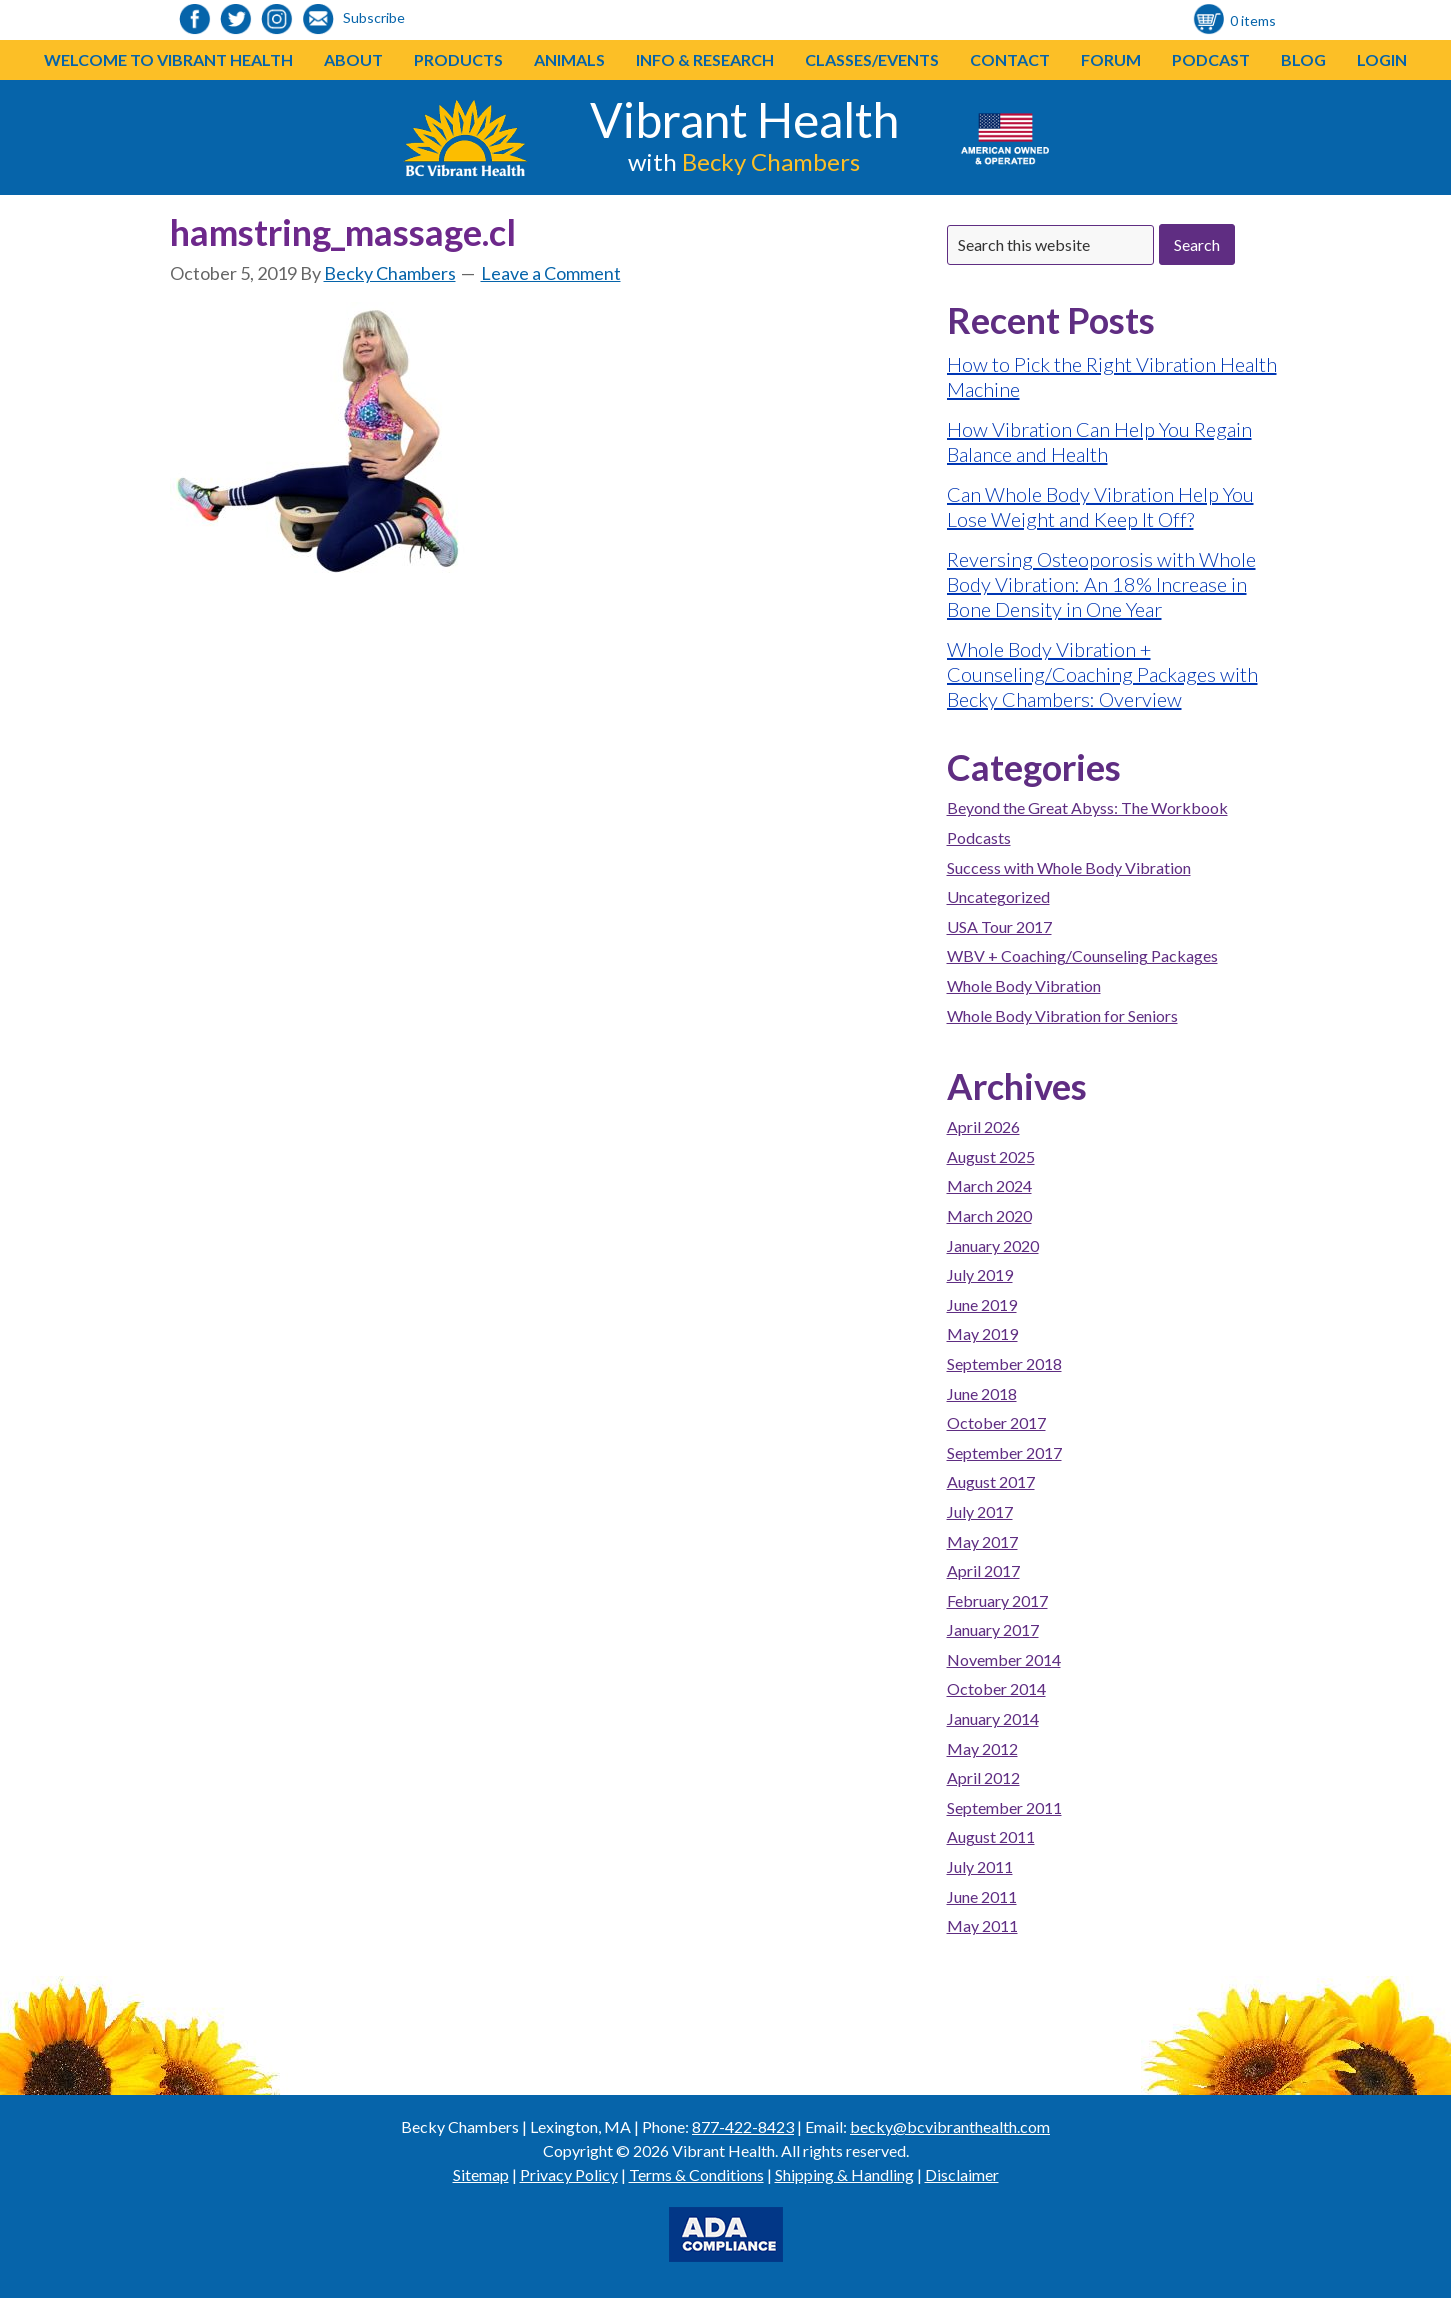 The height and width of the screenshot is (2298, 1451). What do you see at coordinates (1211, 59) in the screenshot?
I see `Podcast` at bounding box center [1211, 59].